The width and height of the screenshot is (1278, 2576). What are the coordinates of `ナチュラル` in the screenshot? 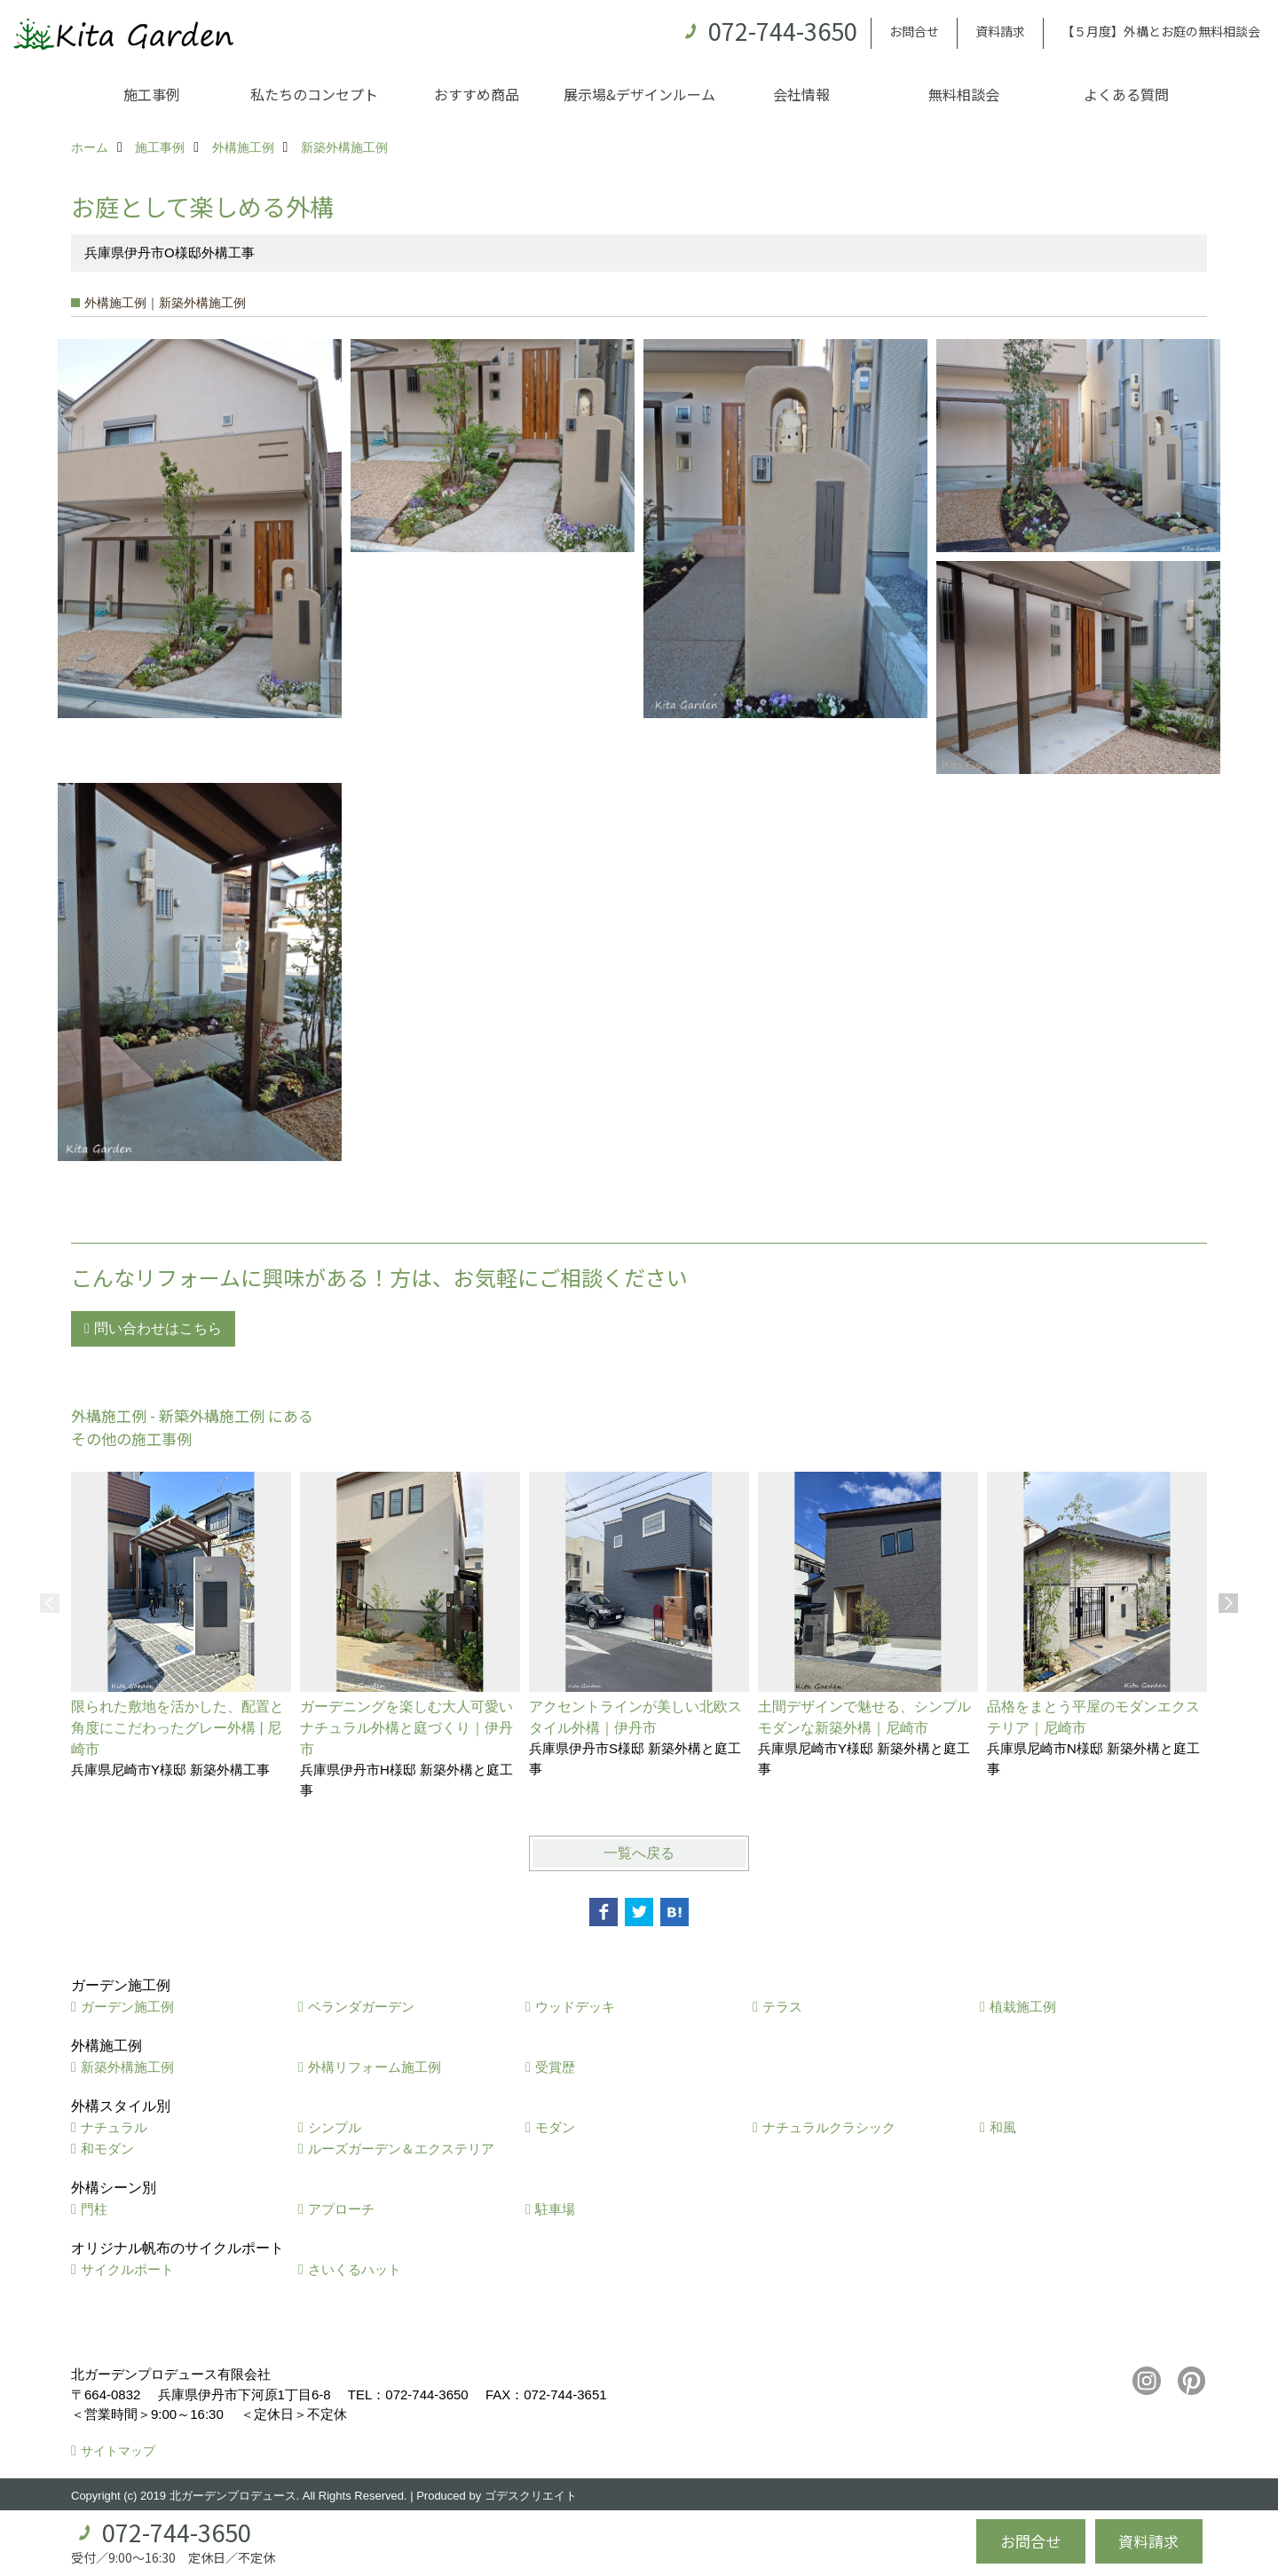 It's located at (114, 2127).